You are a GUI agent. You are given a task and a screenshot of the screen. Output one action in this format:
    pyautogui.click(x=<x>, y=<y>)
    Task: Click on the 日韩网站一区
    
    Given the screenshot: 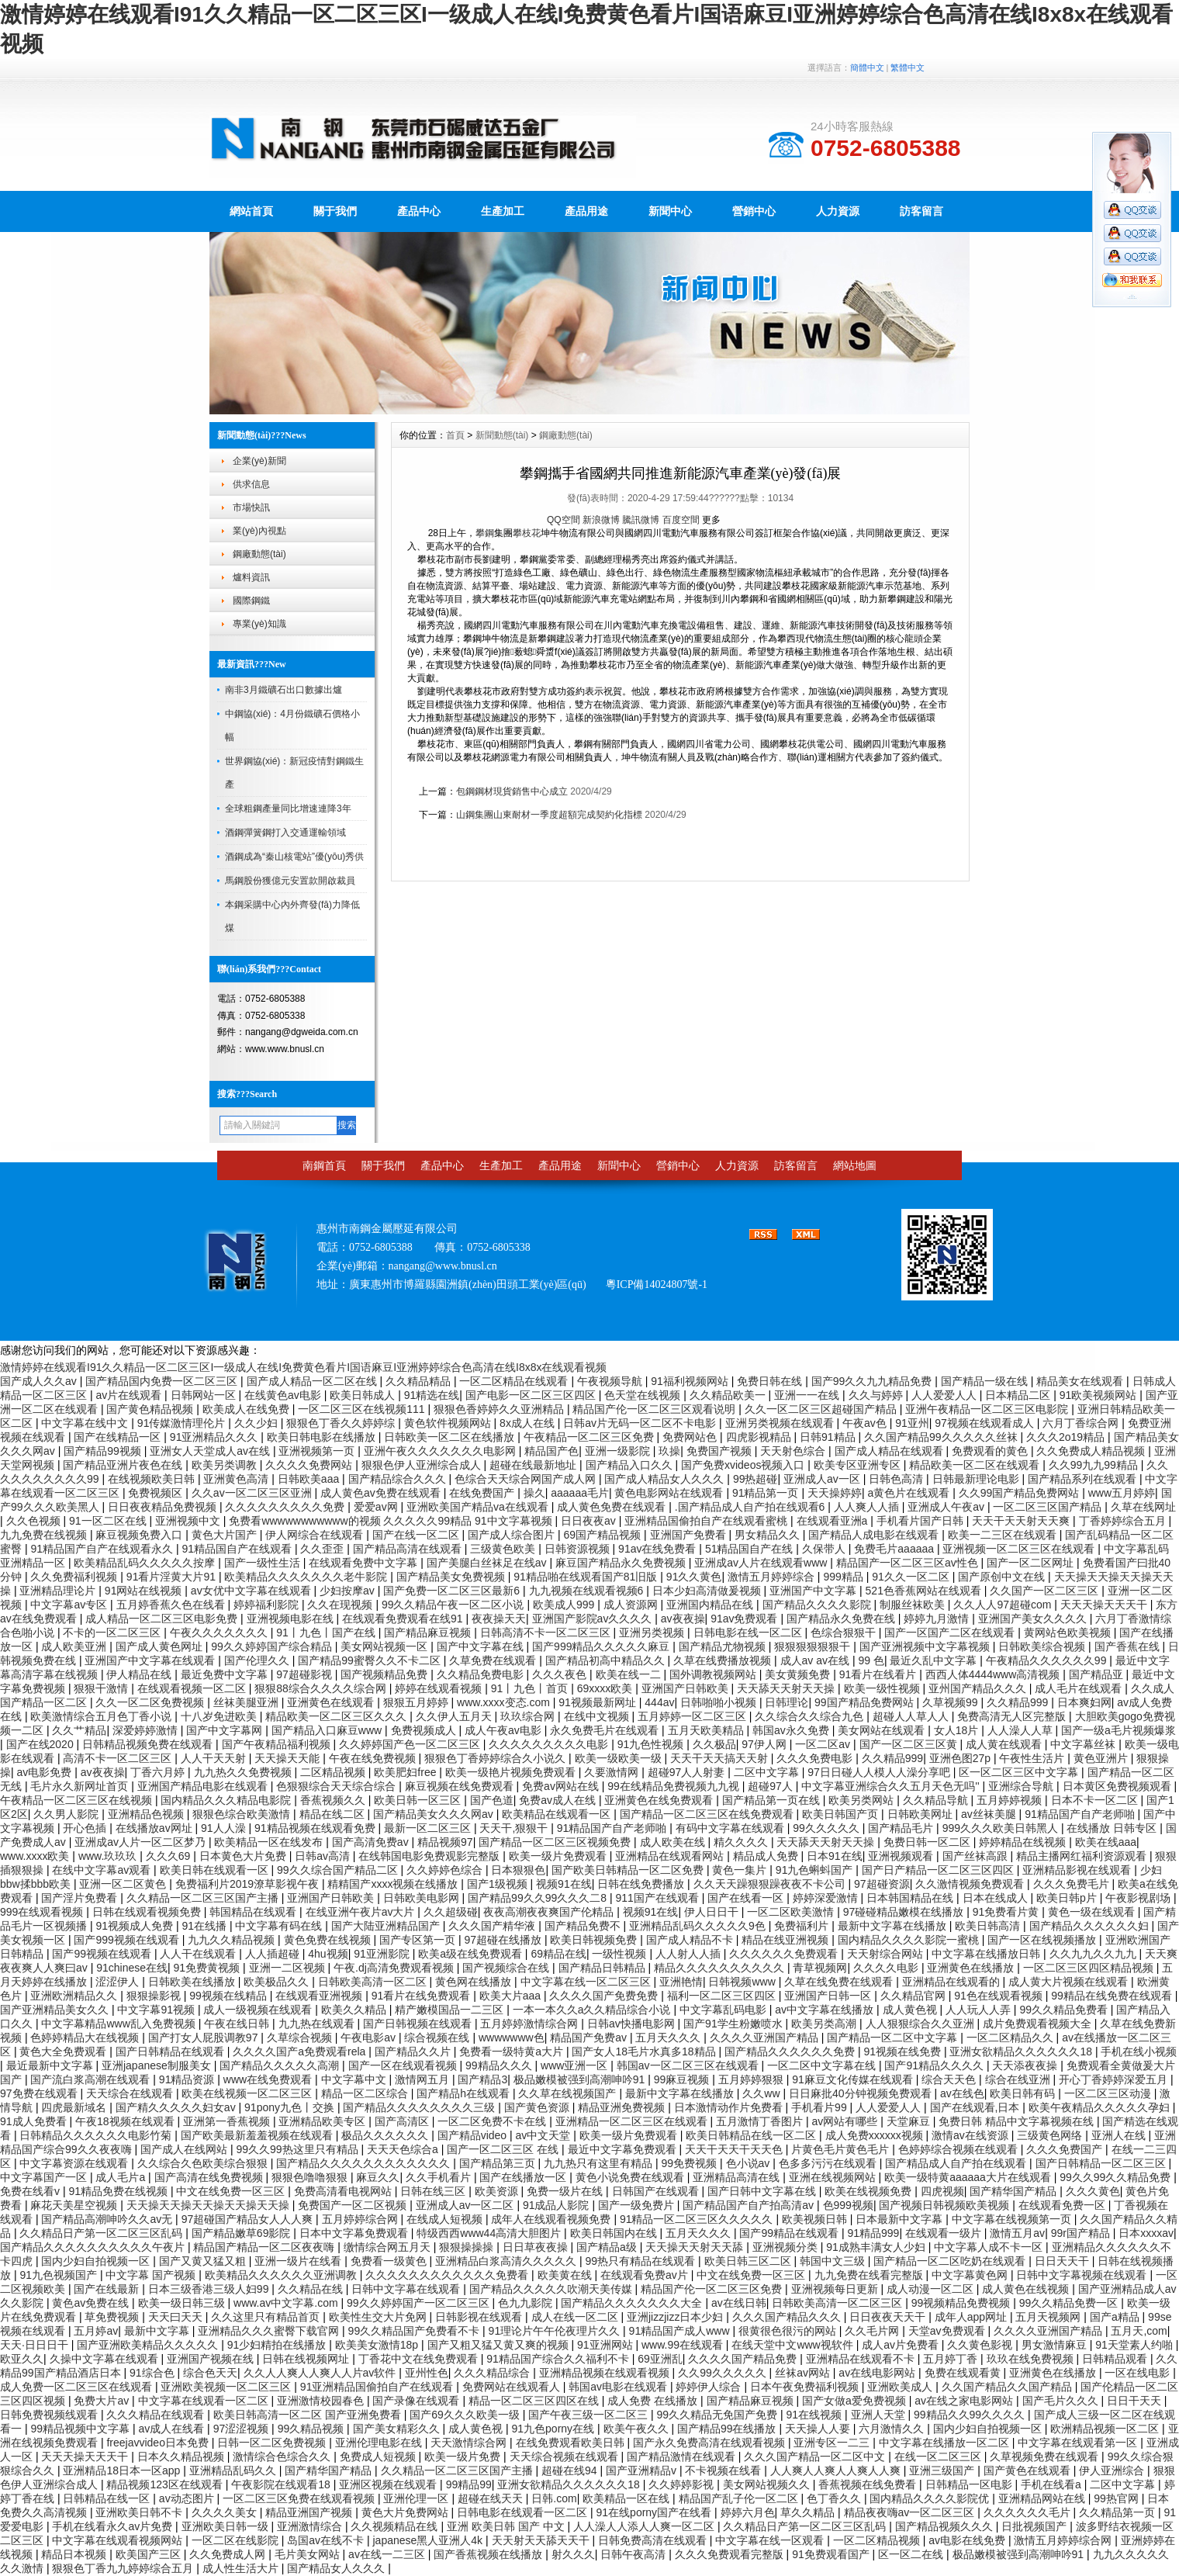 What is the action you would take?
    pyautogui.click(x=205, y=1395)
    